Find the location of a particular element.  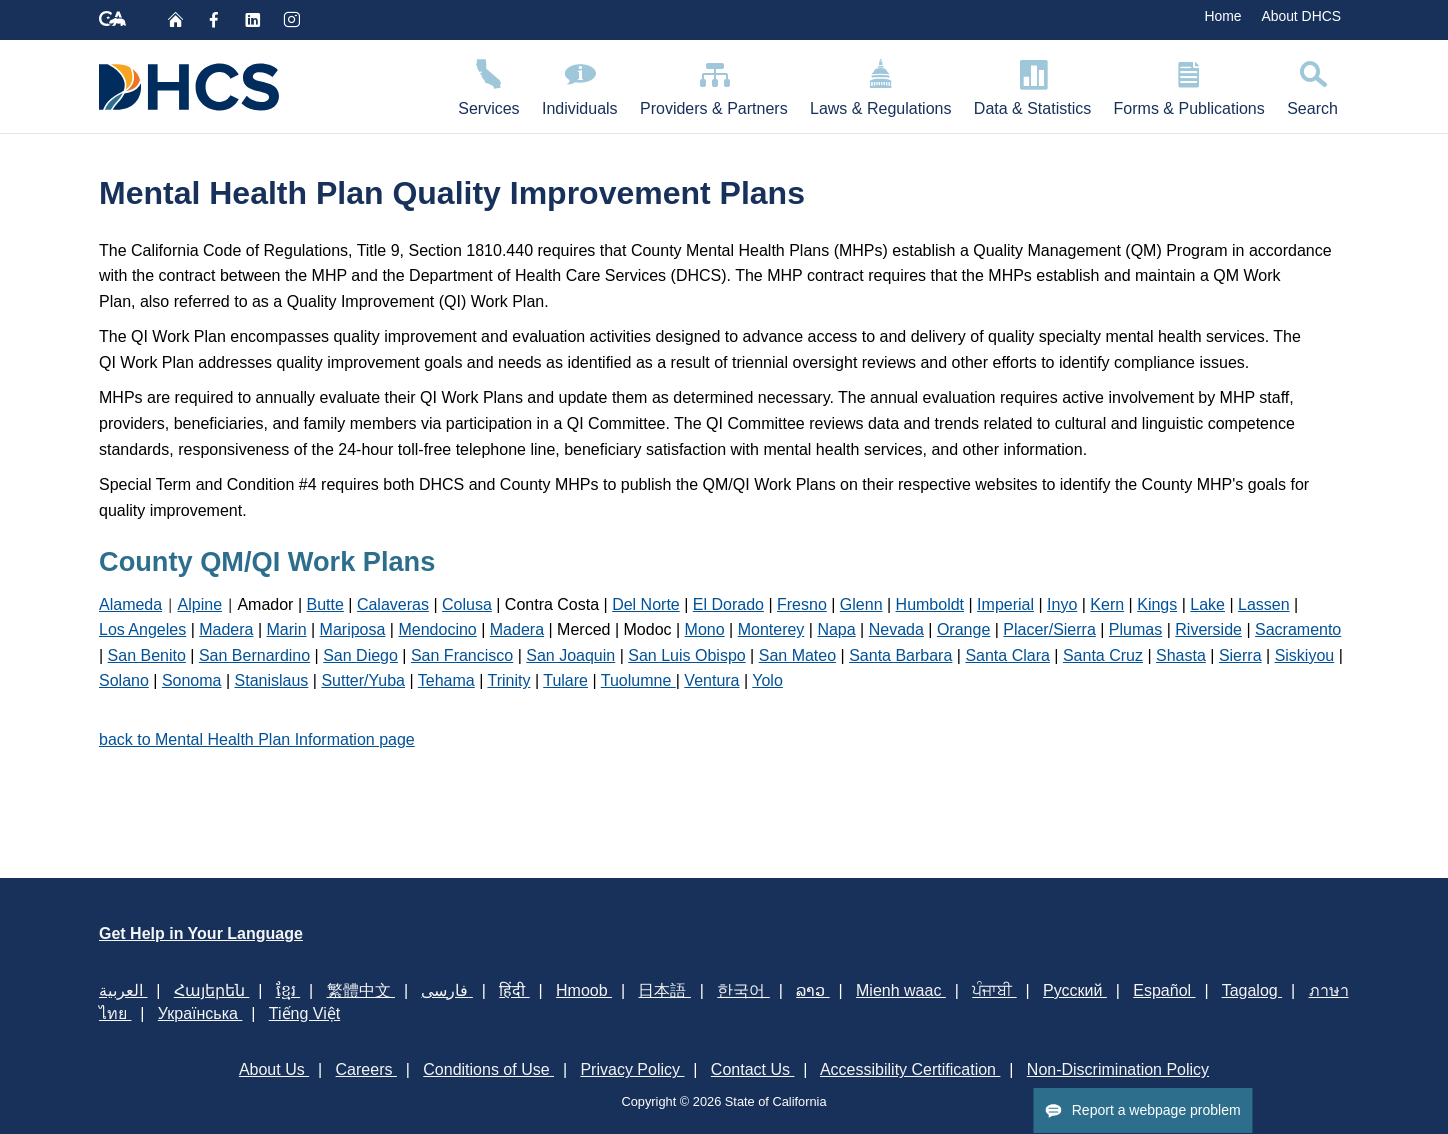

Santa Clara is located at coordinates (1007, 655).